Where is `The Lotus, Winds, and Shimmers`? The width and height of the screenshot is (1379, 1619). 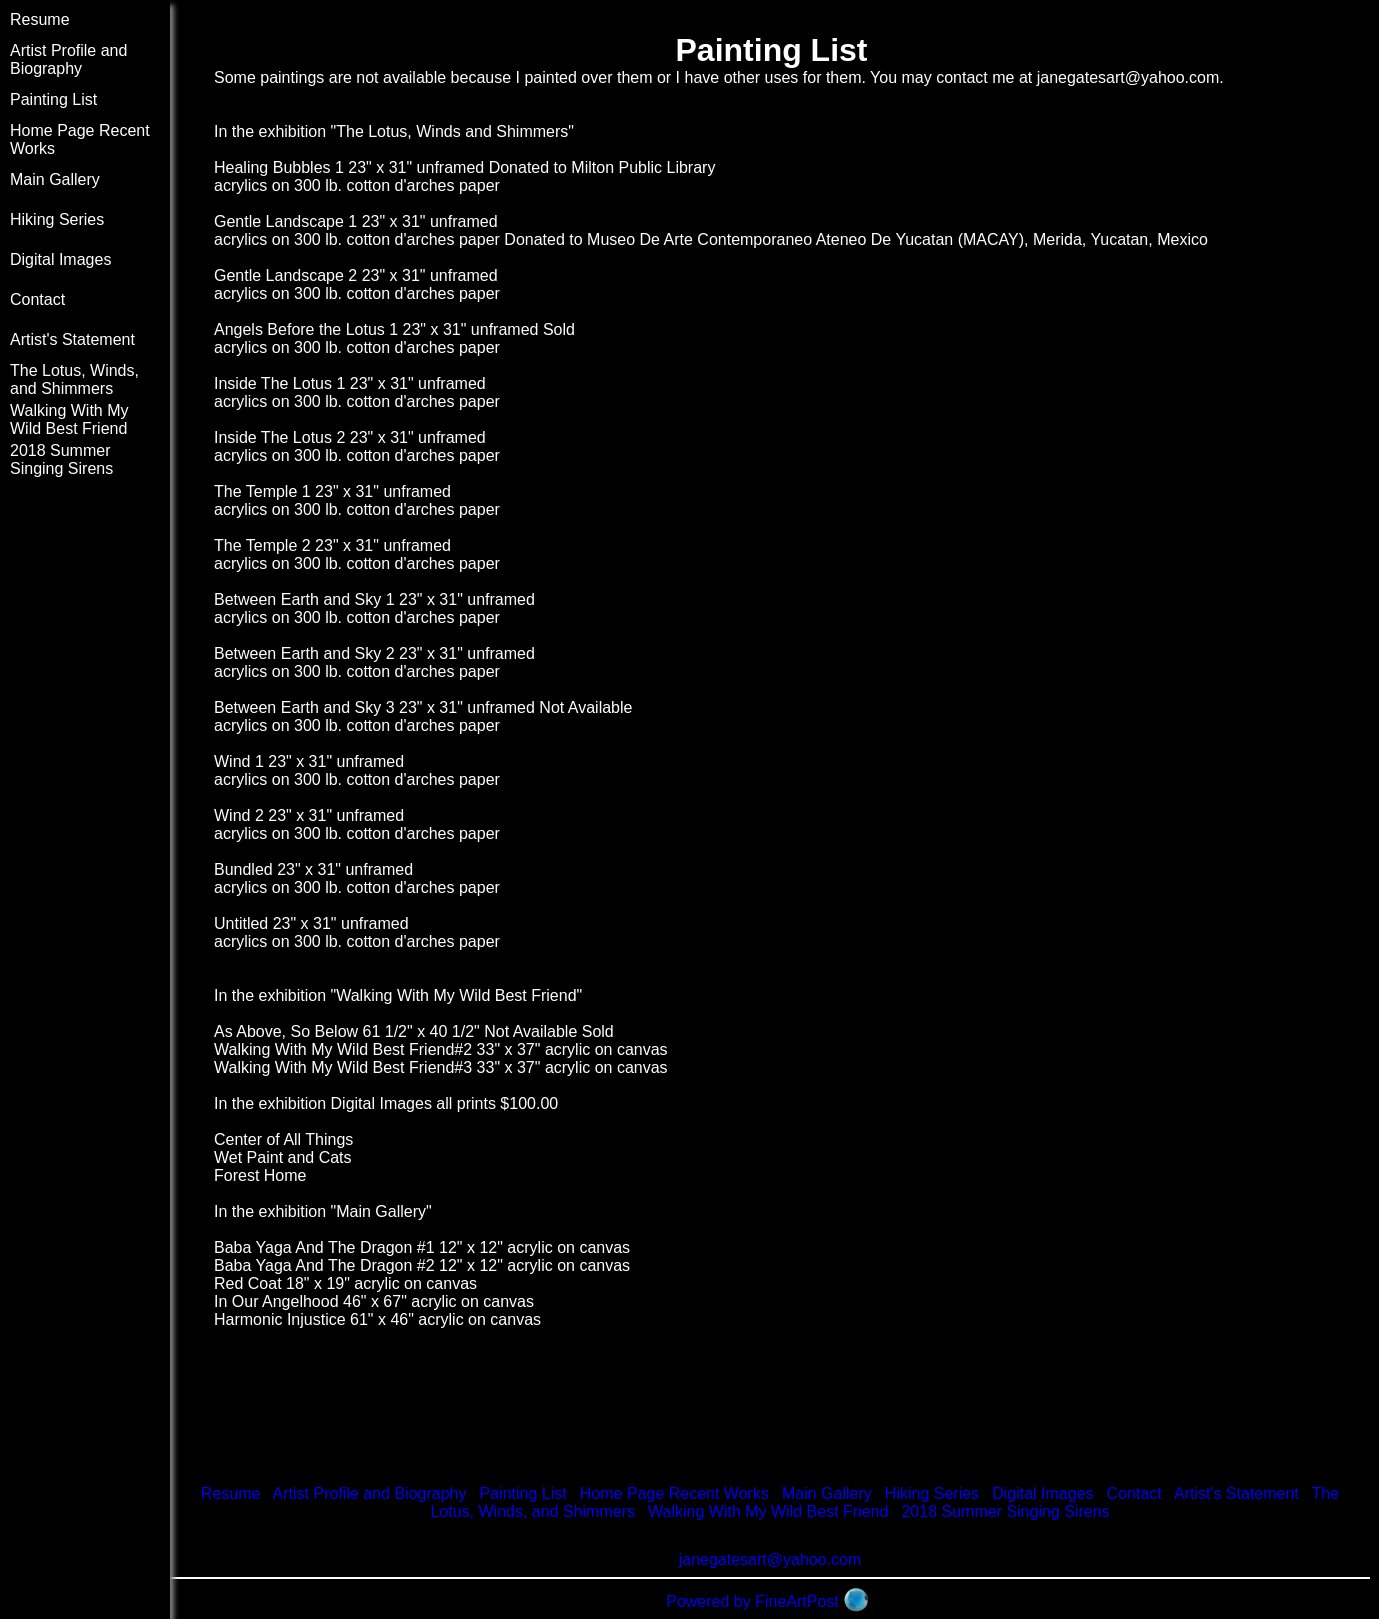
The Lotus, Winds, and Shimmers is located at coordinates (74, 379).